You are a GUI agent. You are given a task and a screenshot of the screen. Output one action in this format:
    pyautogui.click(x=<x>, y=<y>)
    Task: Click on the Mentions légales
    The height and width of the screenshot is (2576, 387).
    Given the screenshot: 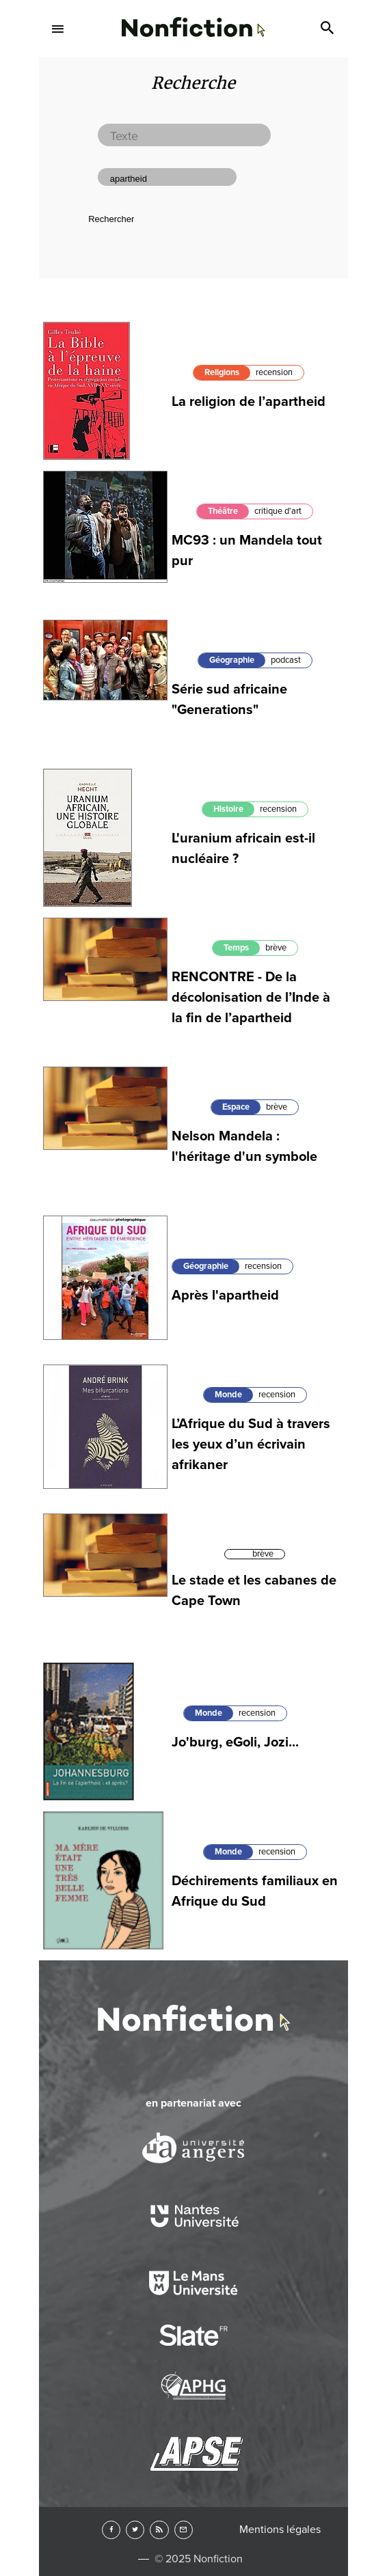 What is the action you would take?
    pyautogui.click(x=280, y=2529)
    